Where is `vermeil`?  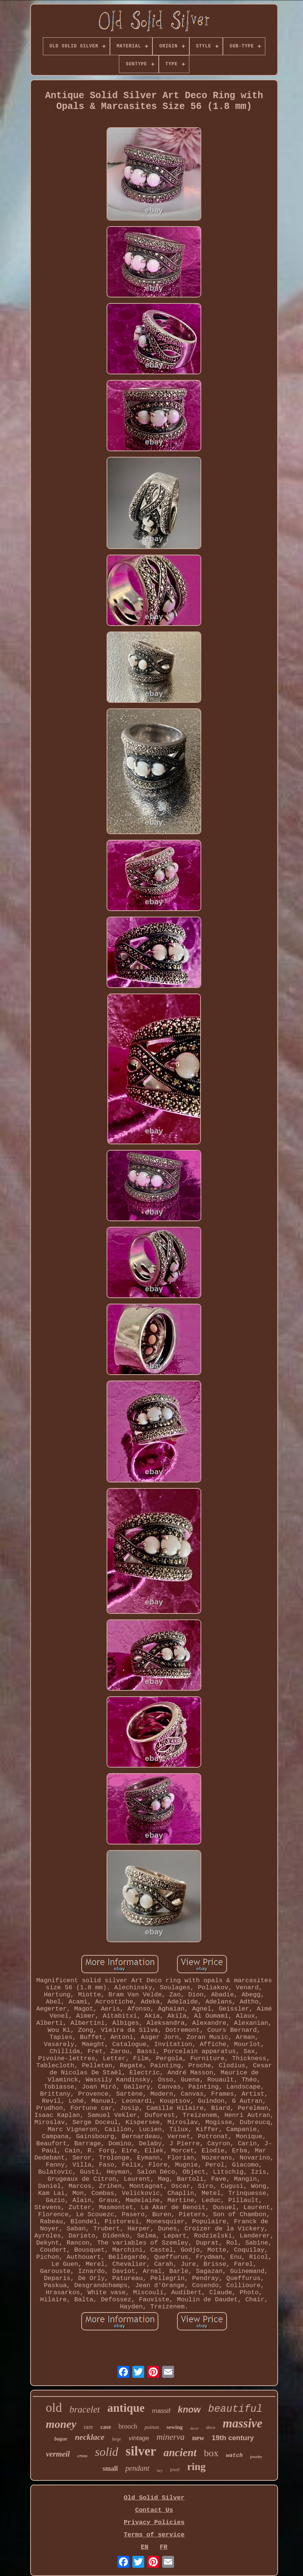
vermeil is located at coordinates (58, 2453).